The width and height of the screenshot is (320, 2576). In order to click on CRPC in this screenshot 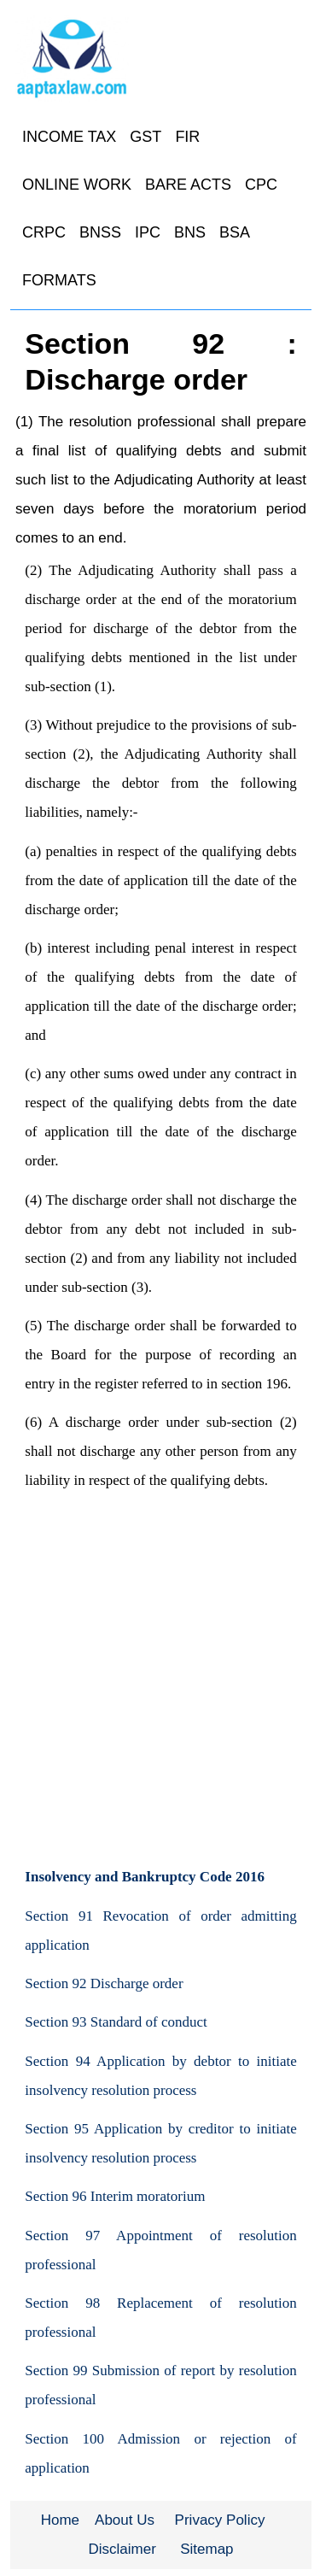, I will do `click(44, 232)`.